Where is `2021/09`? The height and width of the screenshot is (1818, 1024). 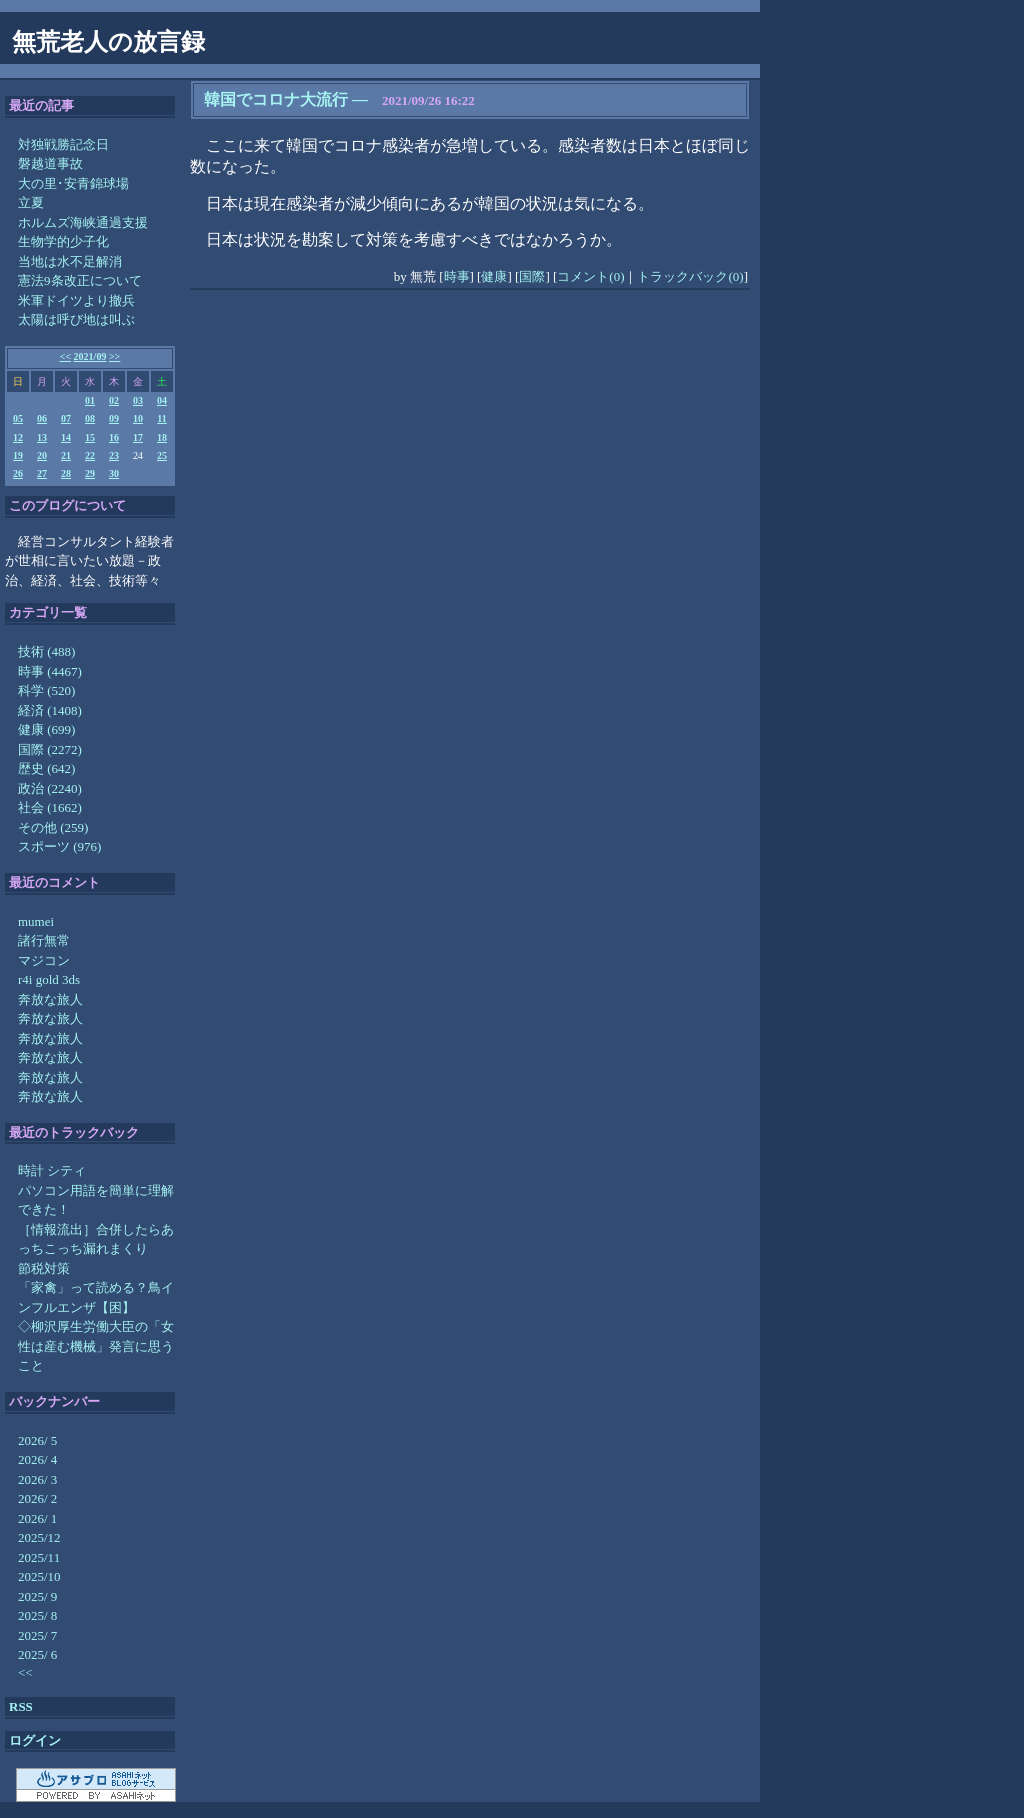
2021/09 is located at coordinates (90, 356).